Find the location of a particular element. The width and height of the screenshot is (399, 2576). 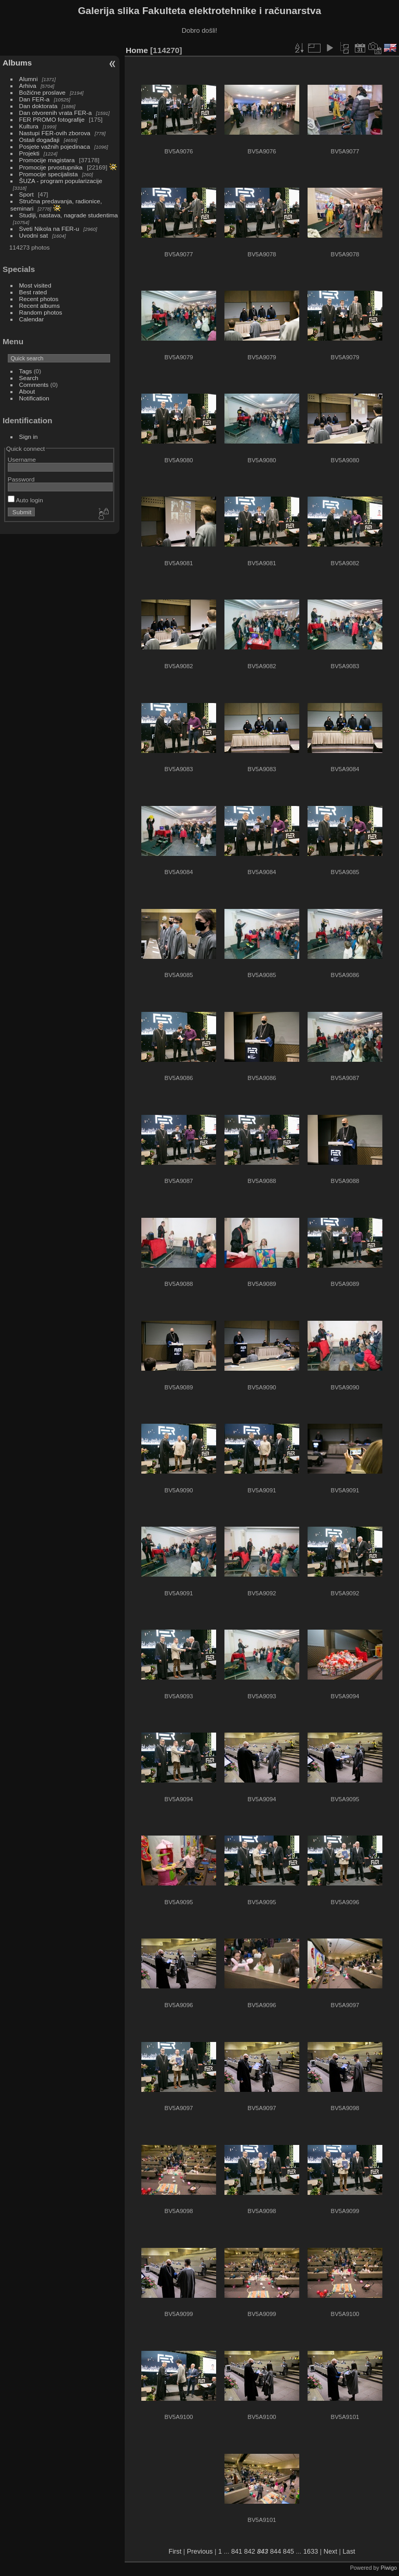

Sveti Nikola na FER-u is located at coordinates (49, 228).